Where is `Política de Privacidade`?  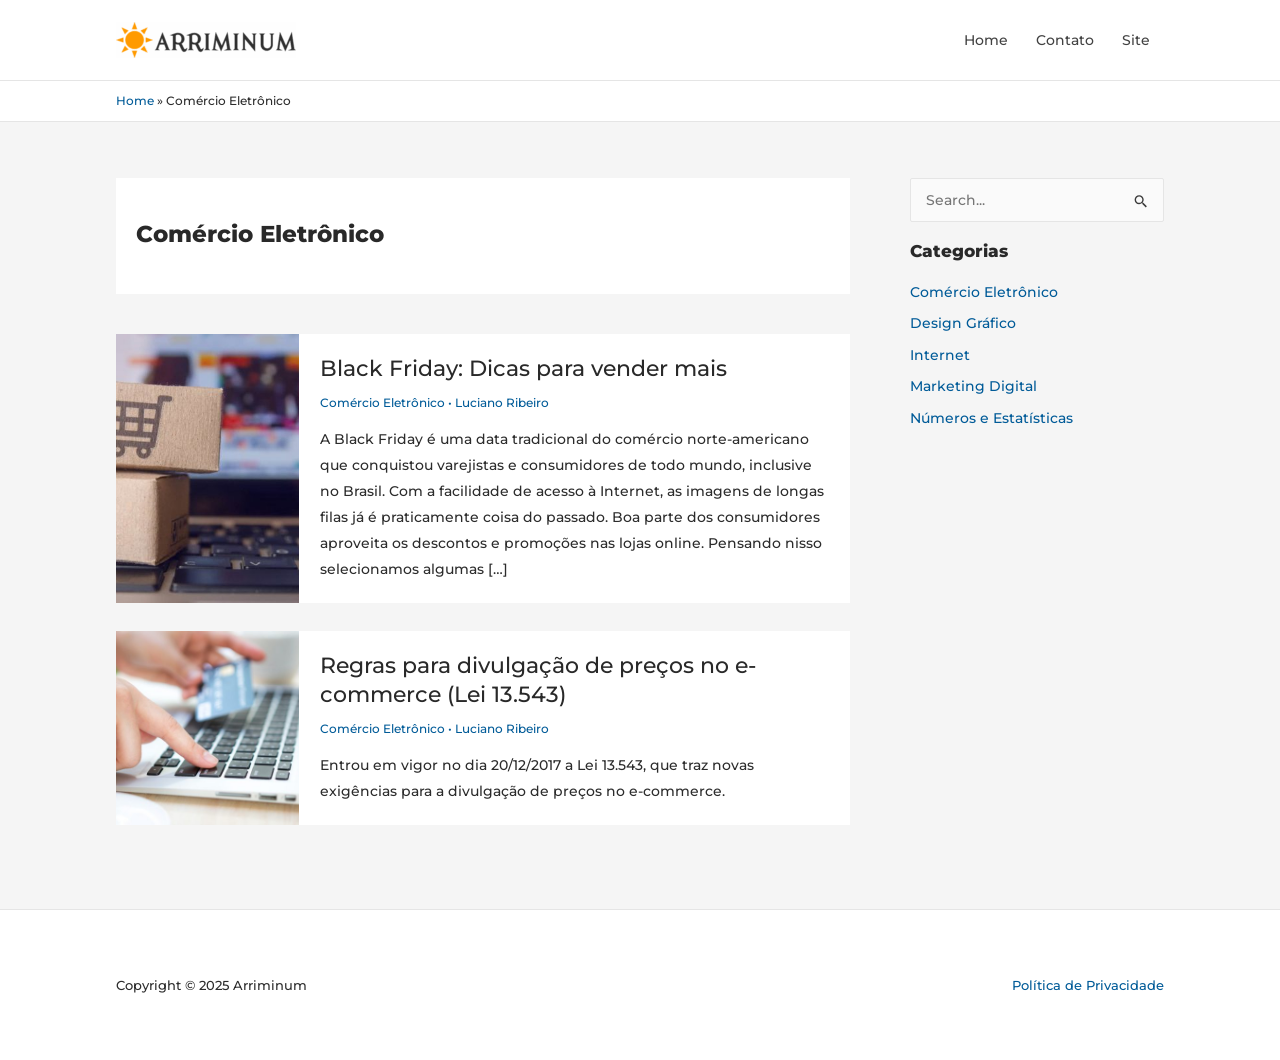 Política de Privacidade is located at coordinates (1088, 985).